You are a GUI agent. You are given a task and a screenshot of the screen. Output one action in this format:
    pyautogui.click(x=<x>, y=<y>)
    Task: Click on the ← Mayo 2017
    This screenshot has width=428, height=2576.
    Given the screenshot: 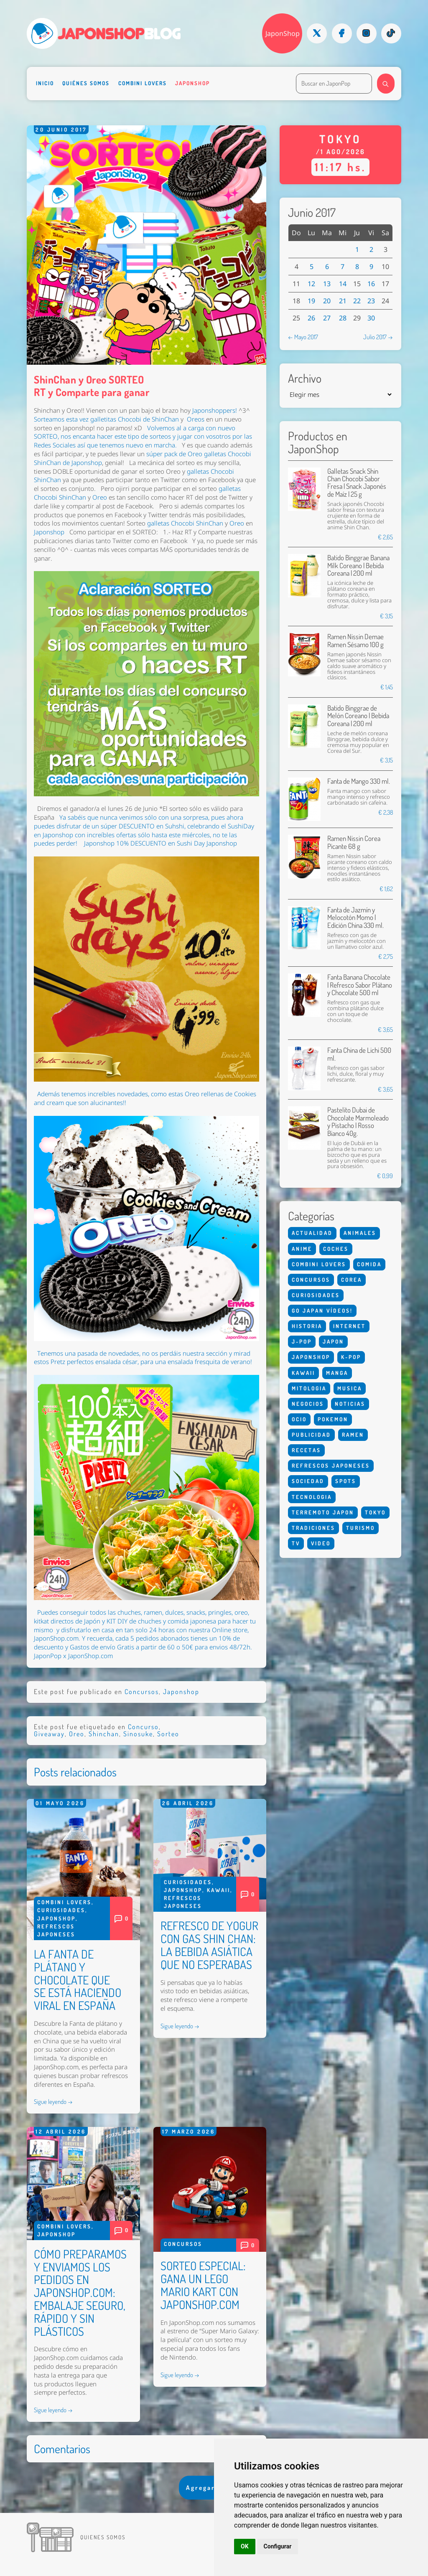 What is the action you would take?
    pyautogui.click(x=303, y=337)
    